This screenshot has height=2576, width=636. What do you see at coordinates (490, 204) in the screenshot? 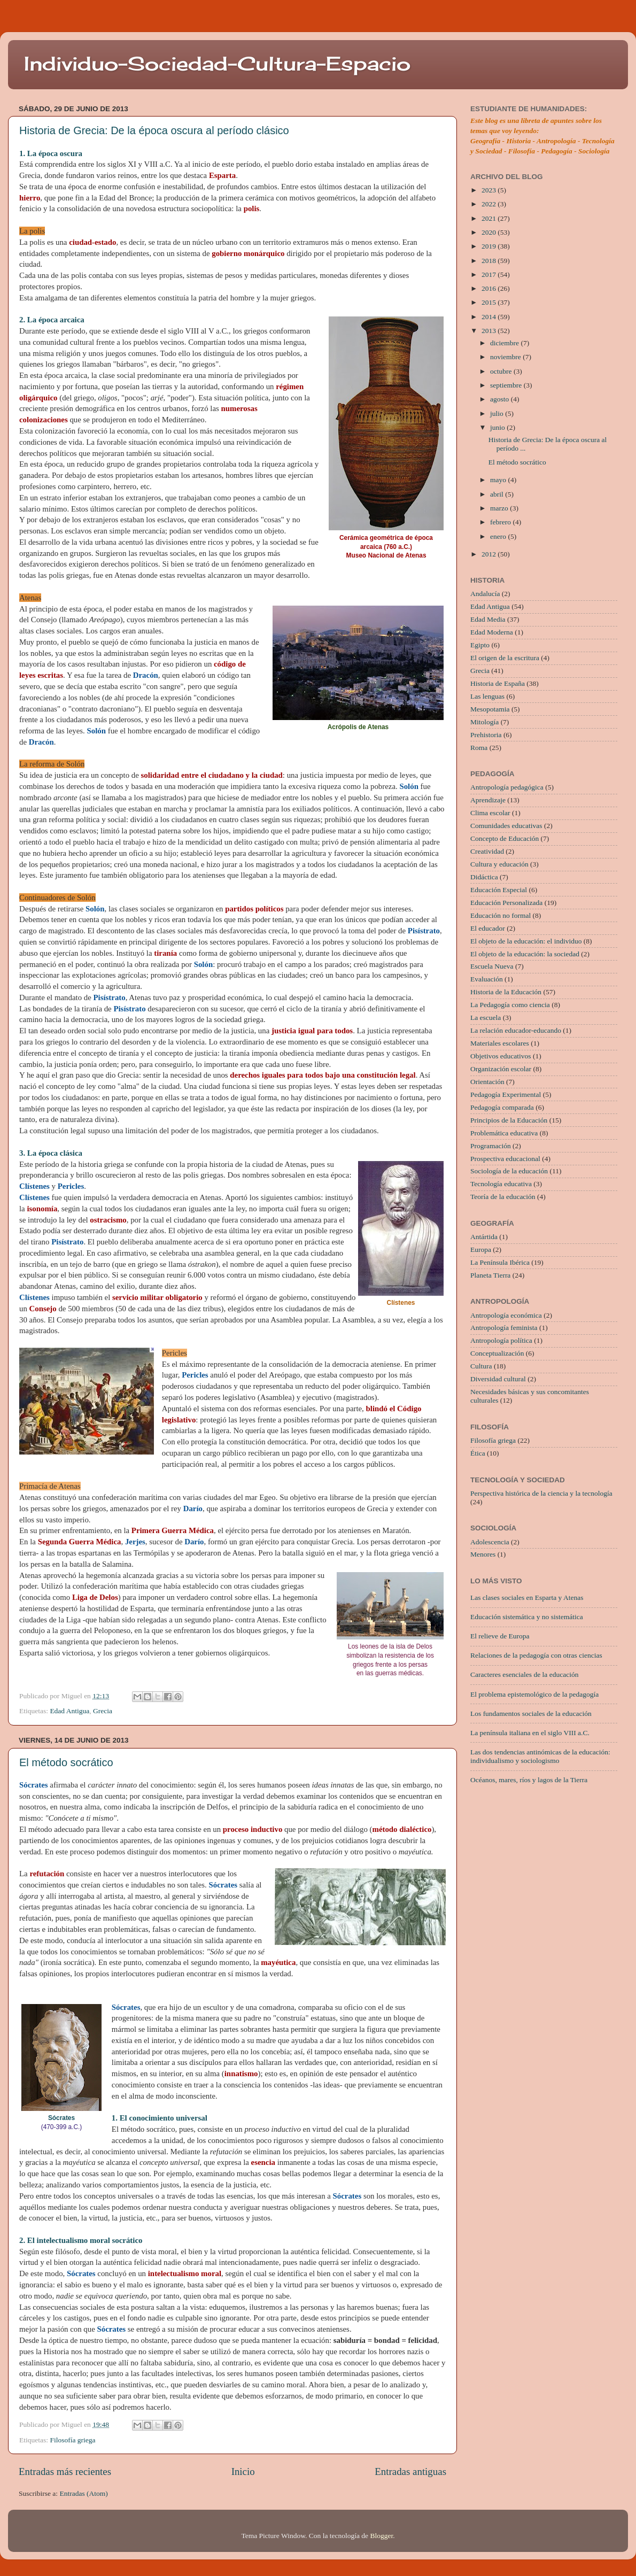
I see `2022` at bounding box center [490, 204].